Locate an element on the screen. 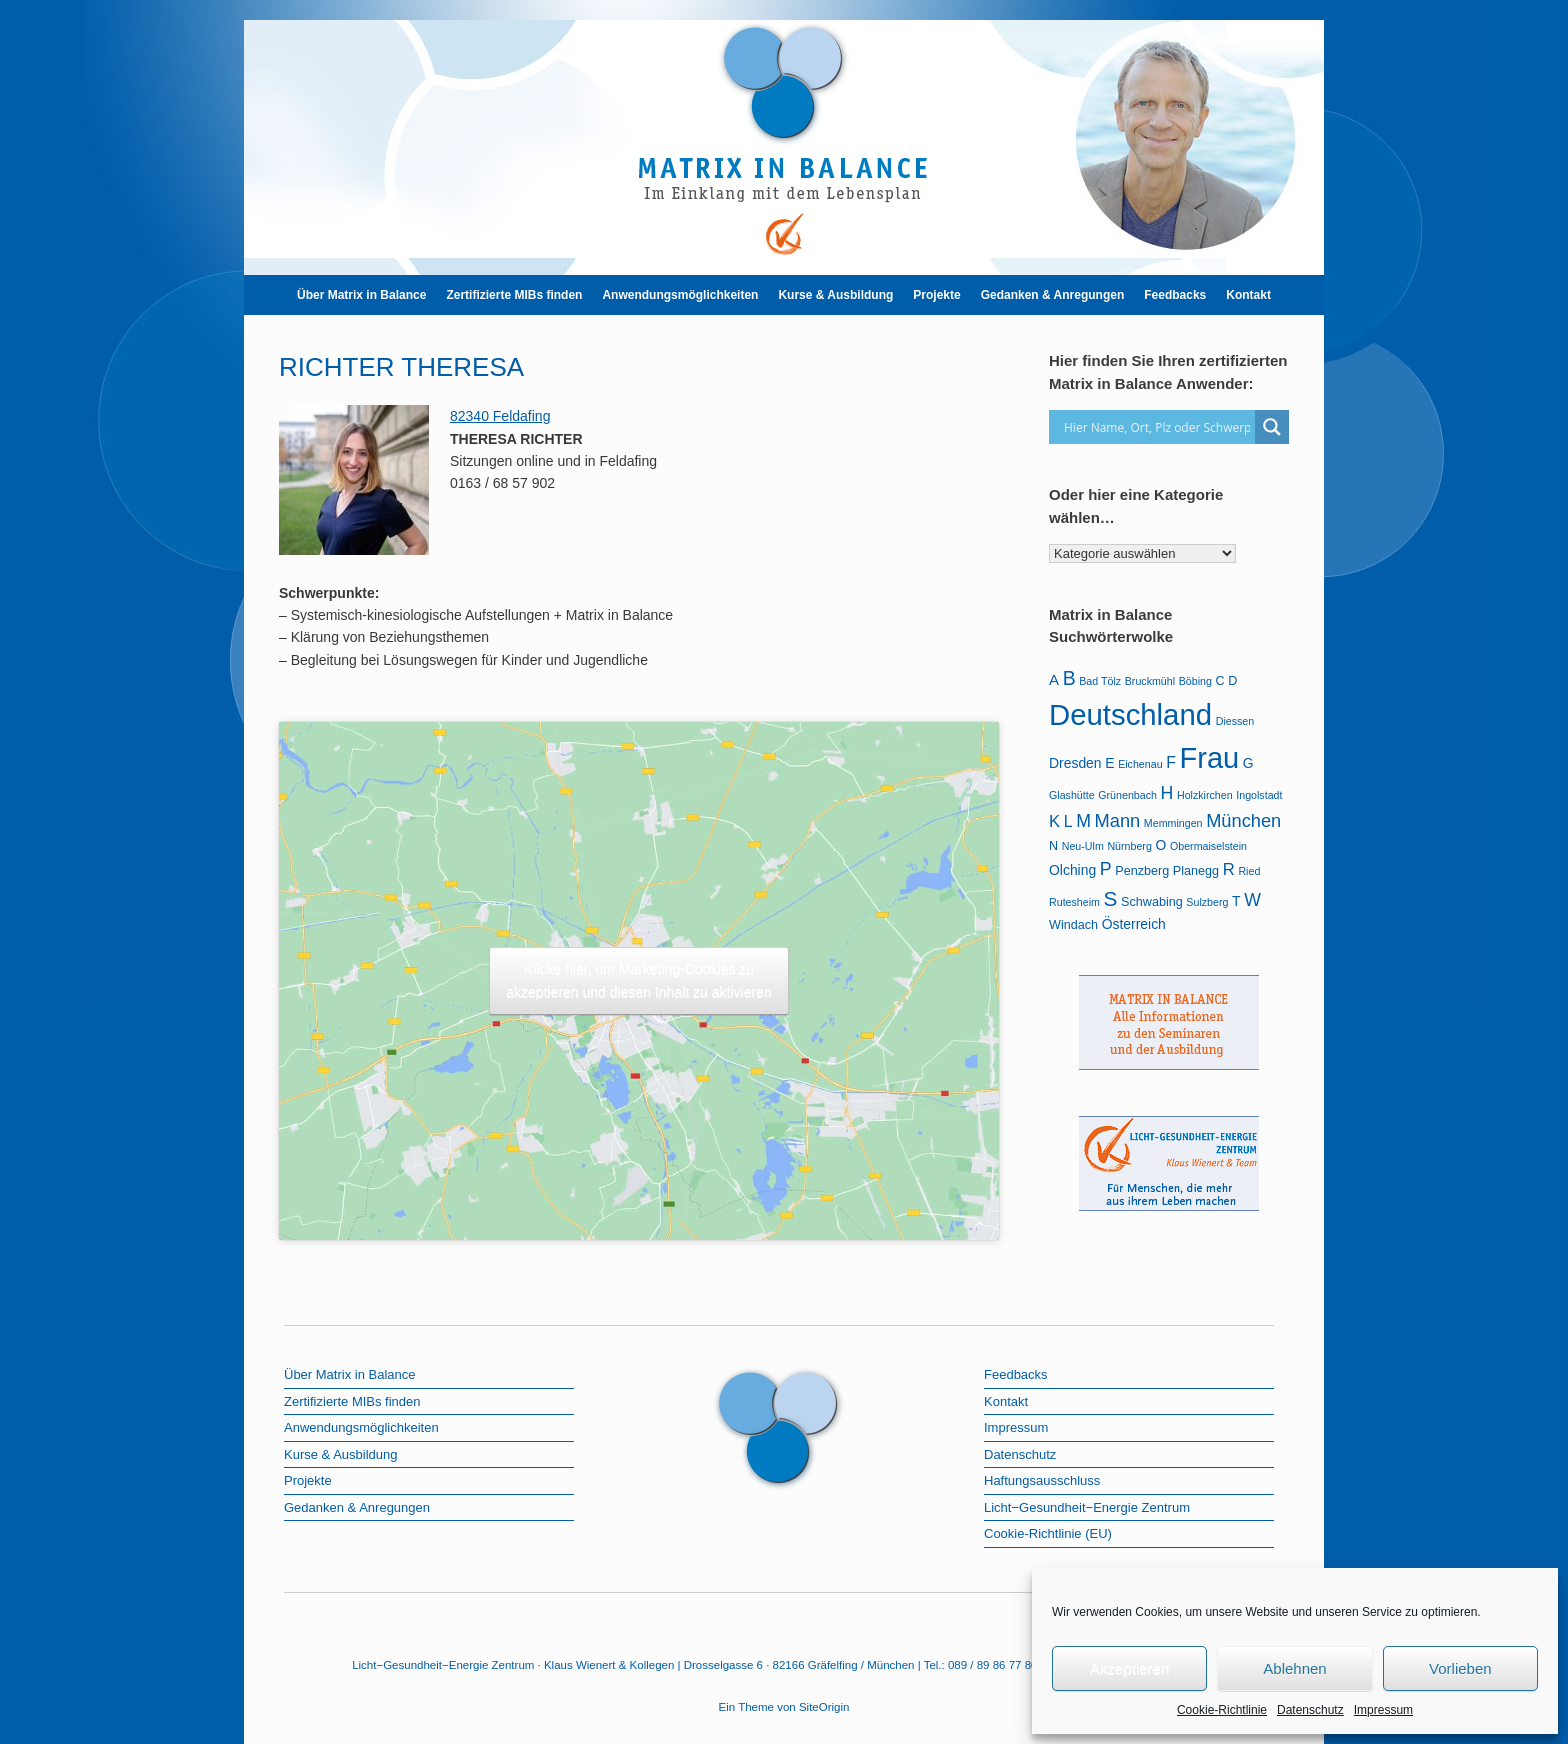  Eichenau [Eichenau (1 Eintrag)] is located at coordinates (1140, 764).